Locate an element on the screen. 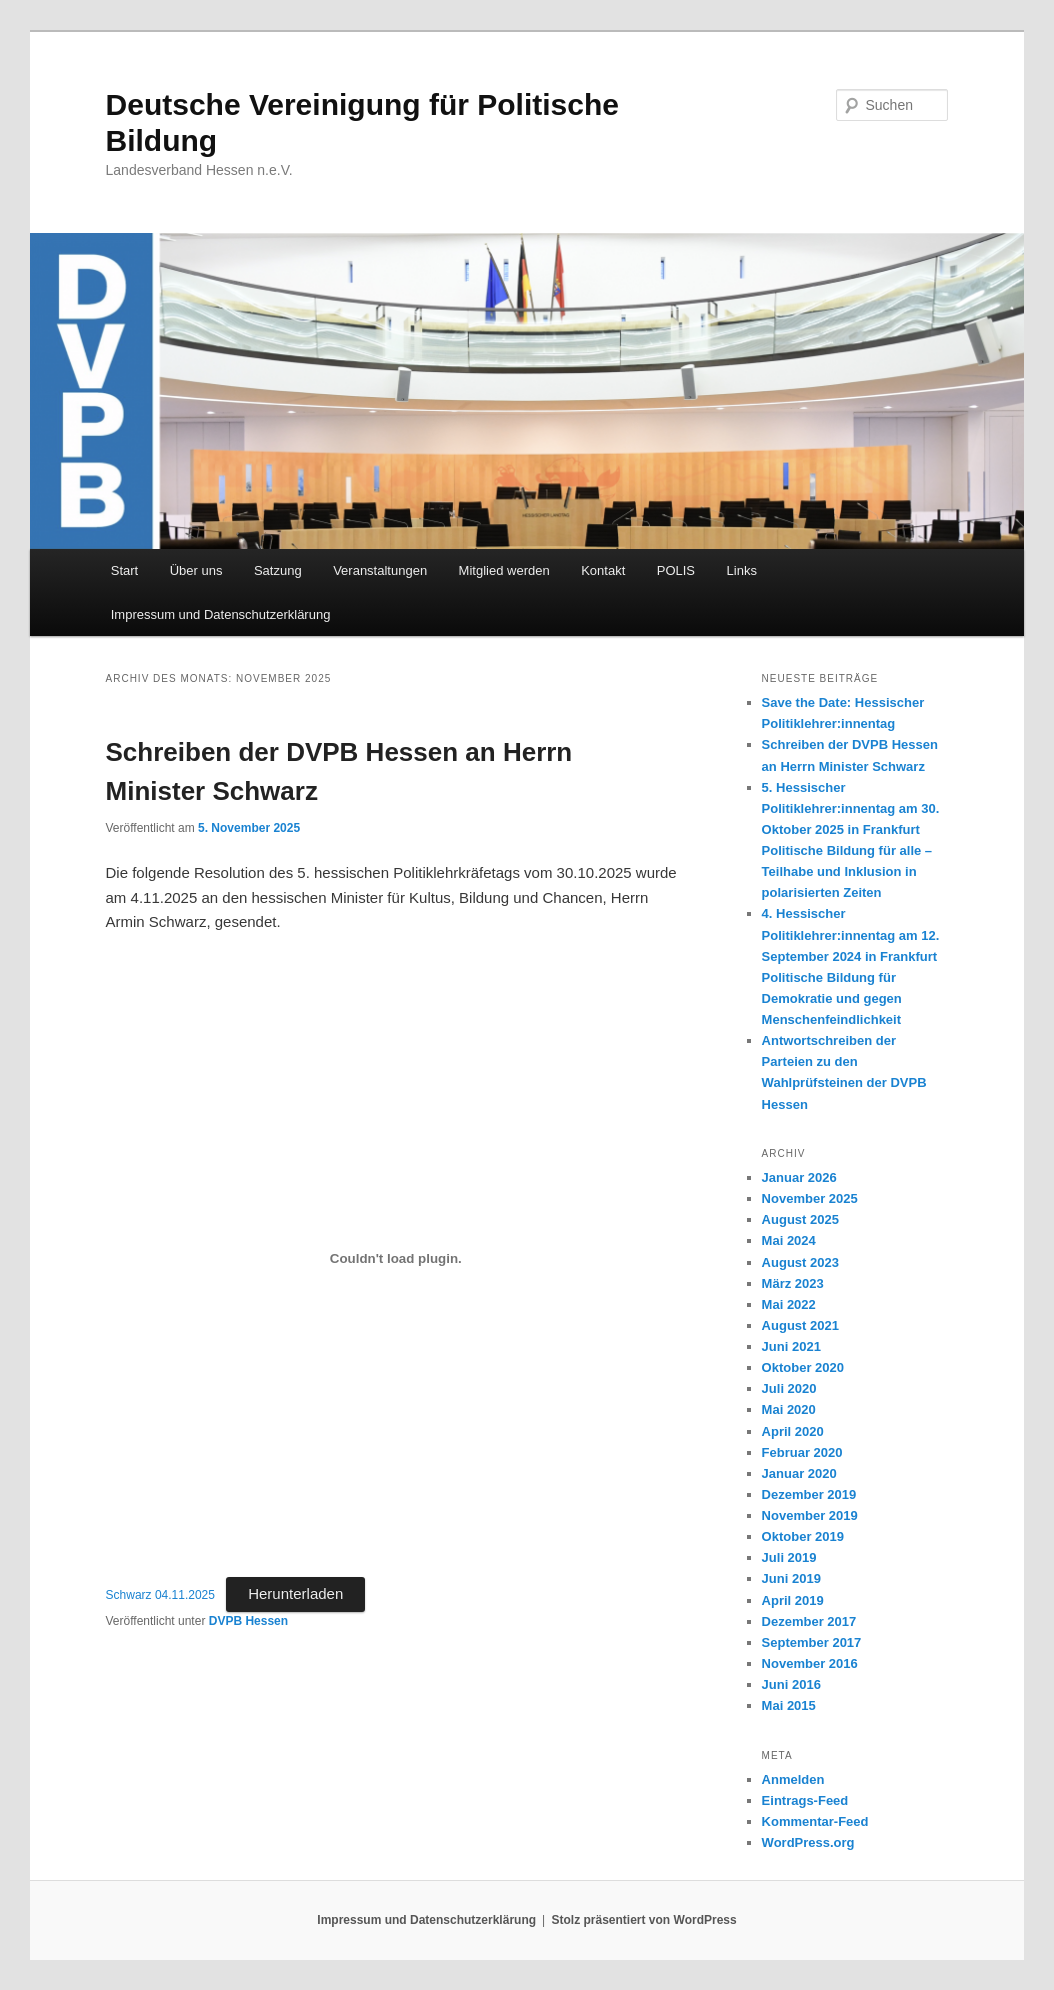 The width and height of the screenshot is (1054, 1990). Juni 2016 is located at coordinates (791, 1684).